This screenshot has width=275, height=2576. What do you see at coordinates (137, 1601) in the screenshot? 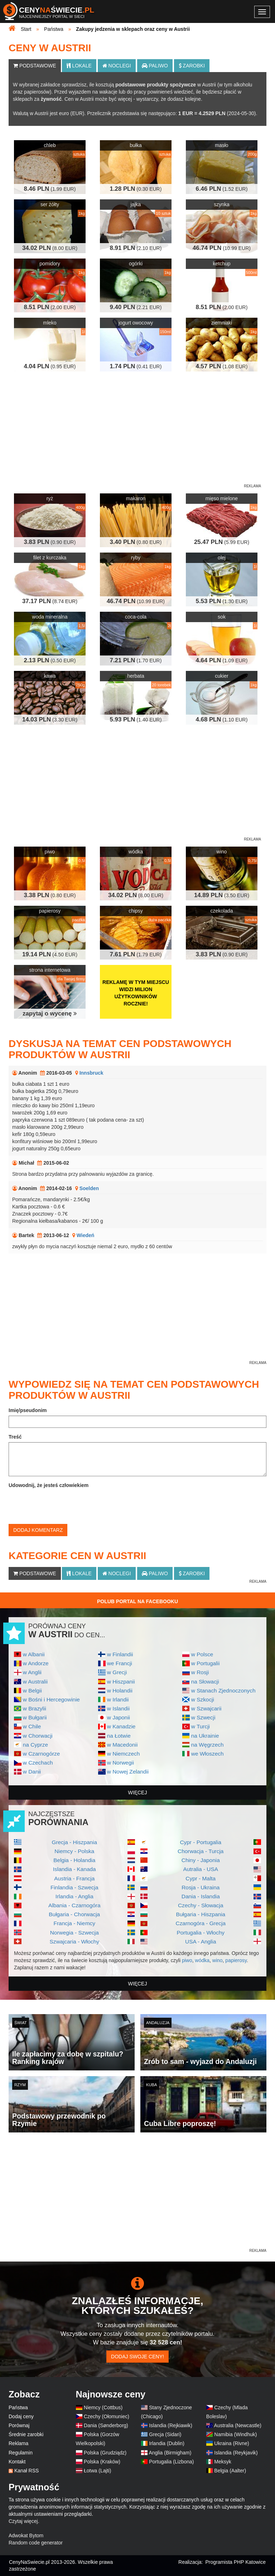
I see `Polub Portal na Facebooku` at bounding box center [137, 1601].